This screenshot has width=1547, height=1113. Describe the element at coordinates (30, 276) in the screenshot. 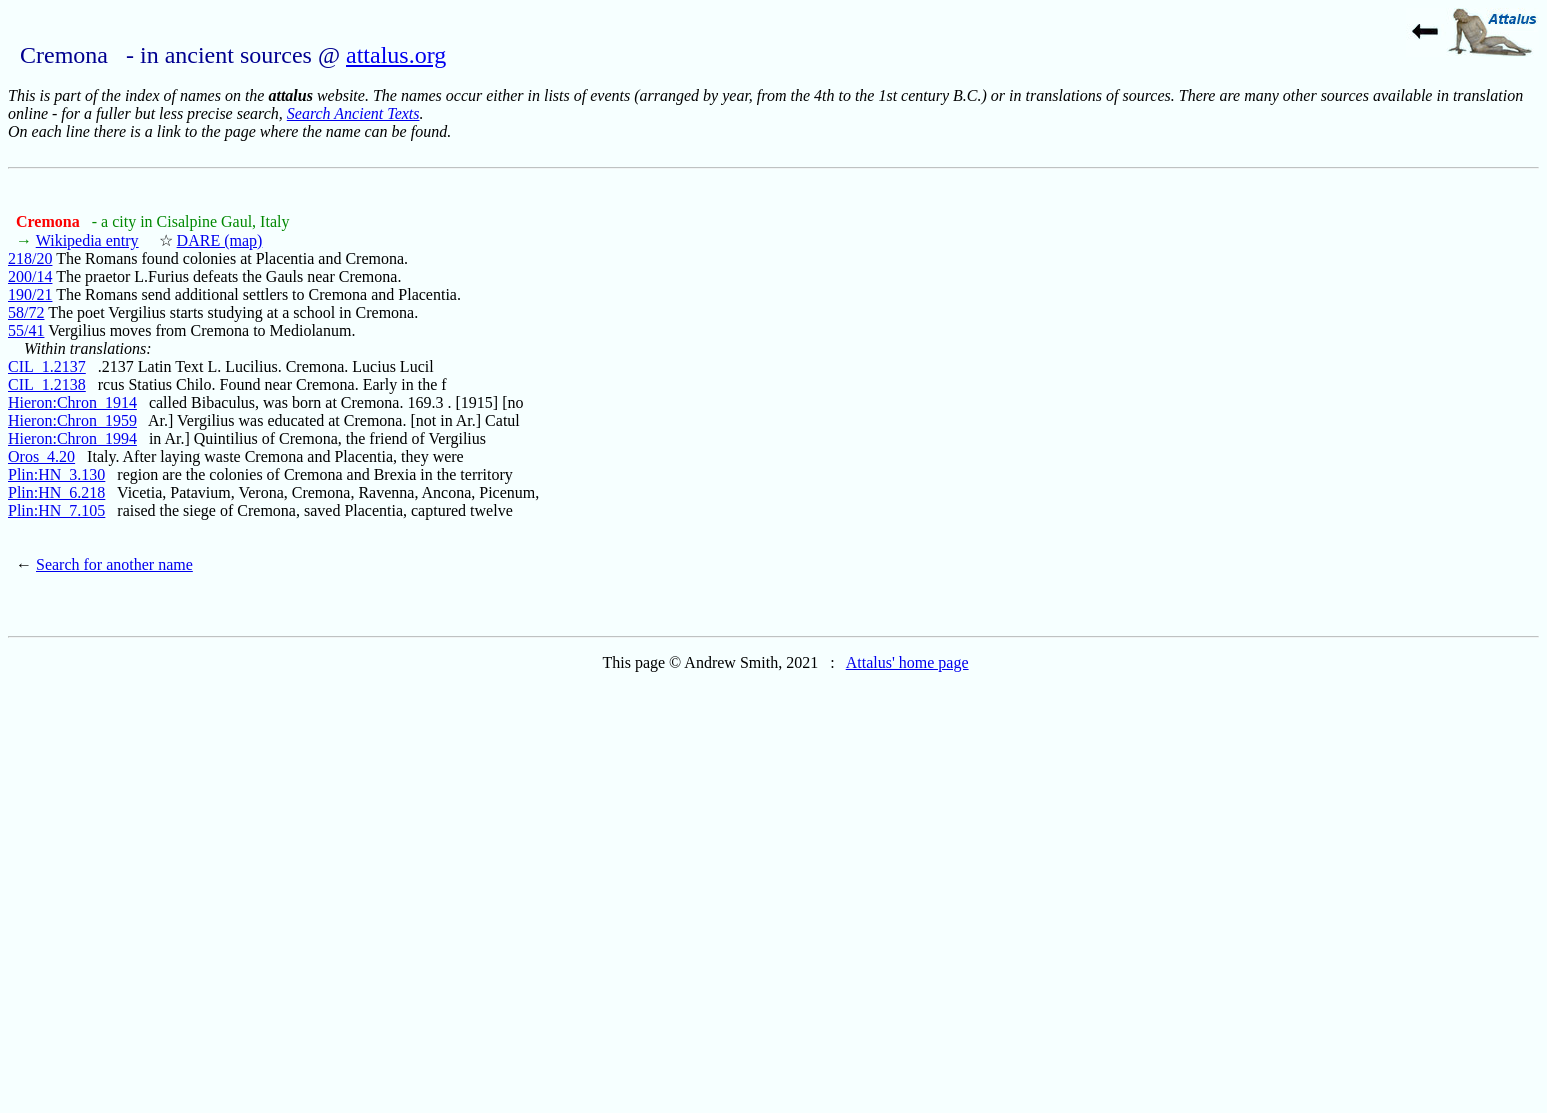

I see `200/14` at that location.